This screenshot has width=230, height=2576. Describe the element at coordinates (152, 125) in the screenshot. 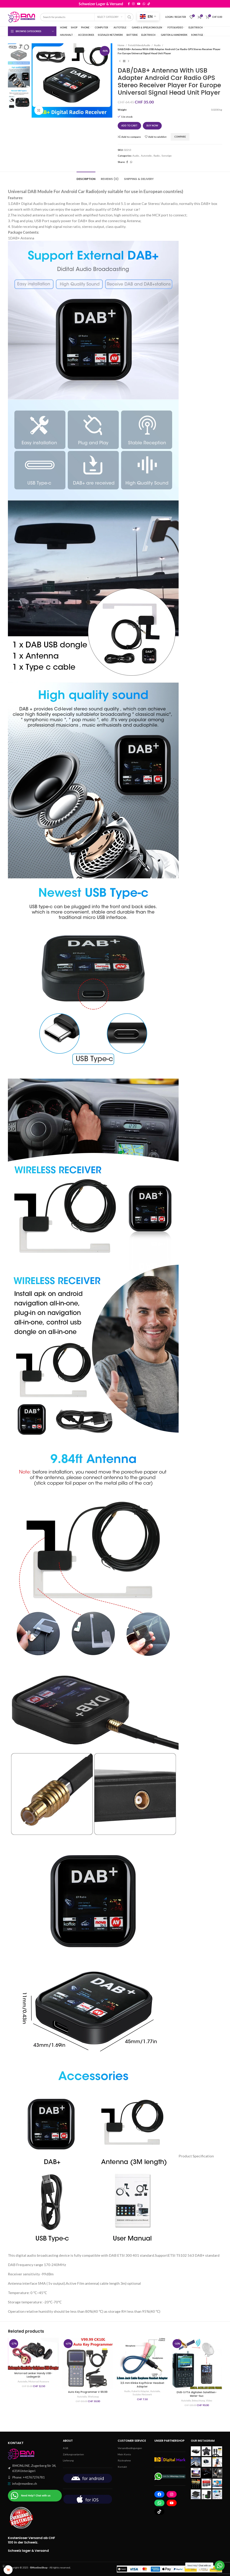

I see `Buy now` at that location.